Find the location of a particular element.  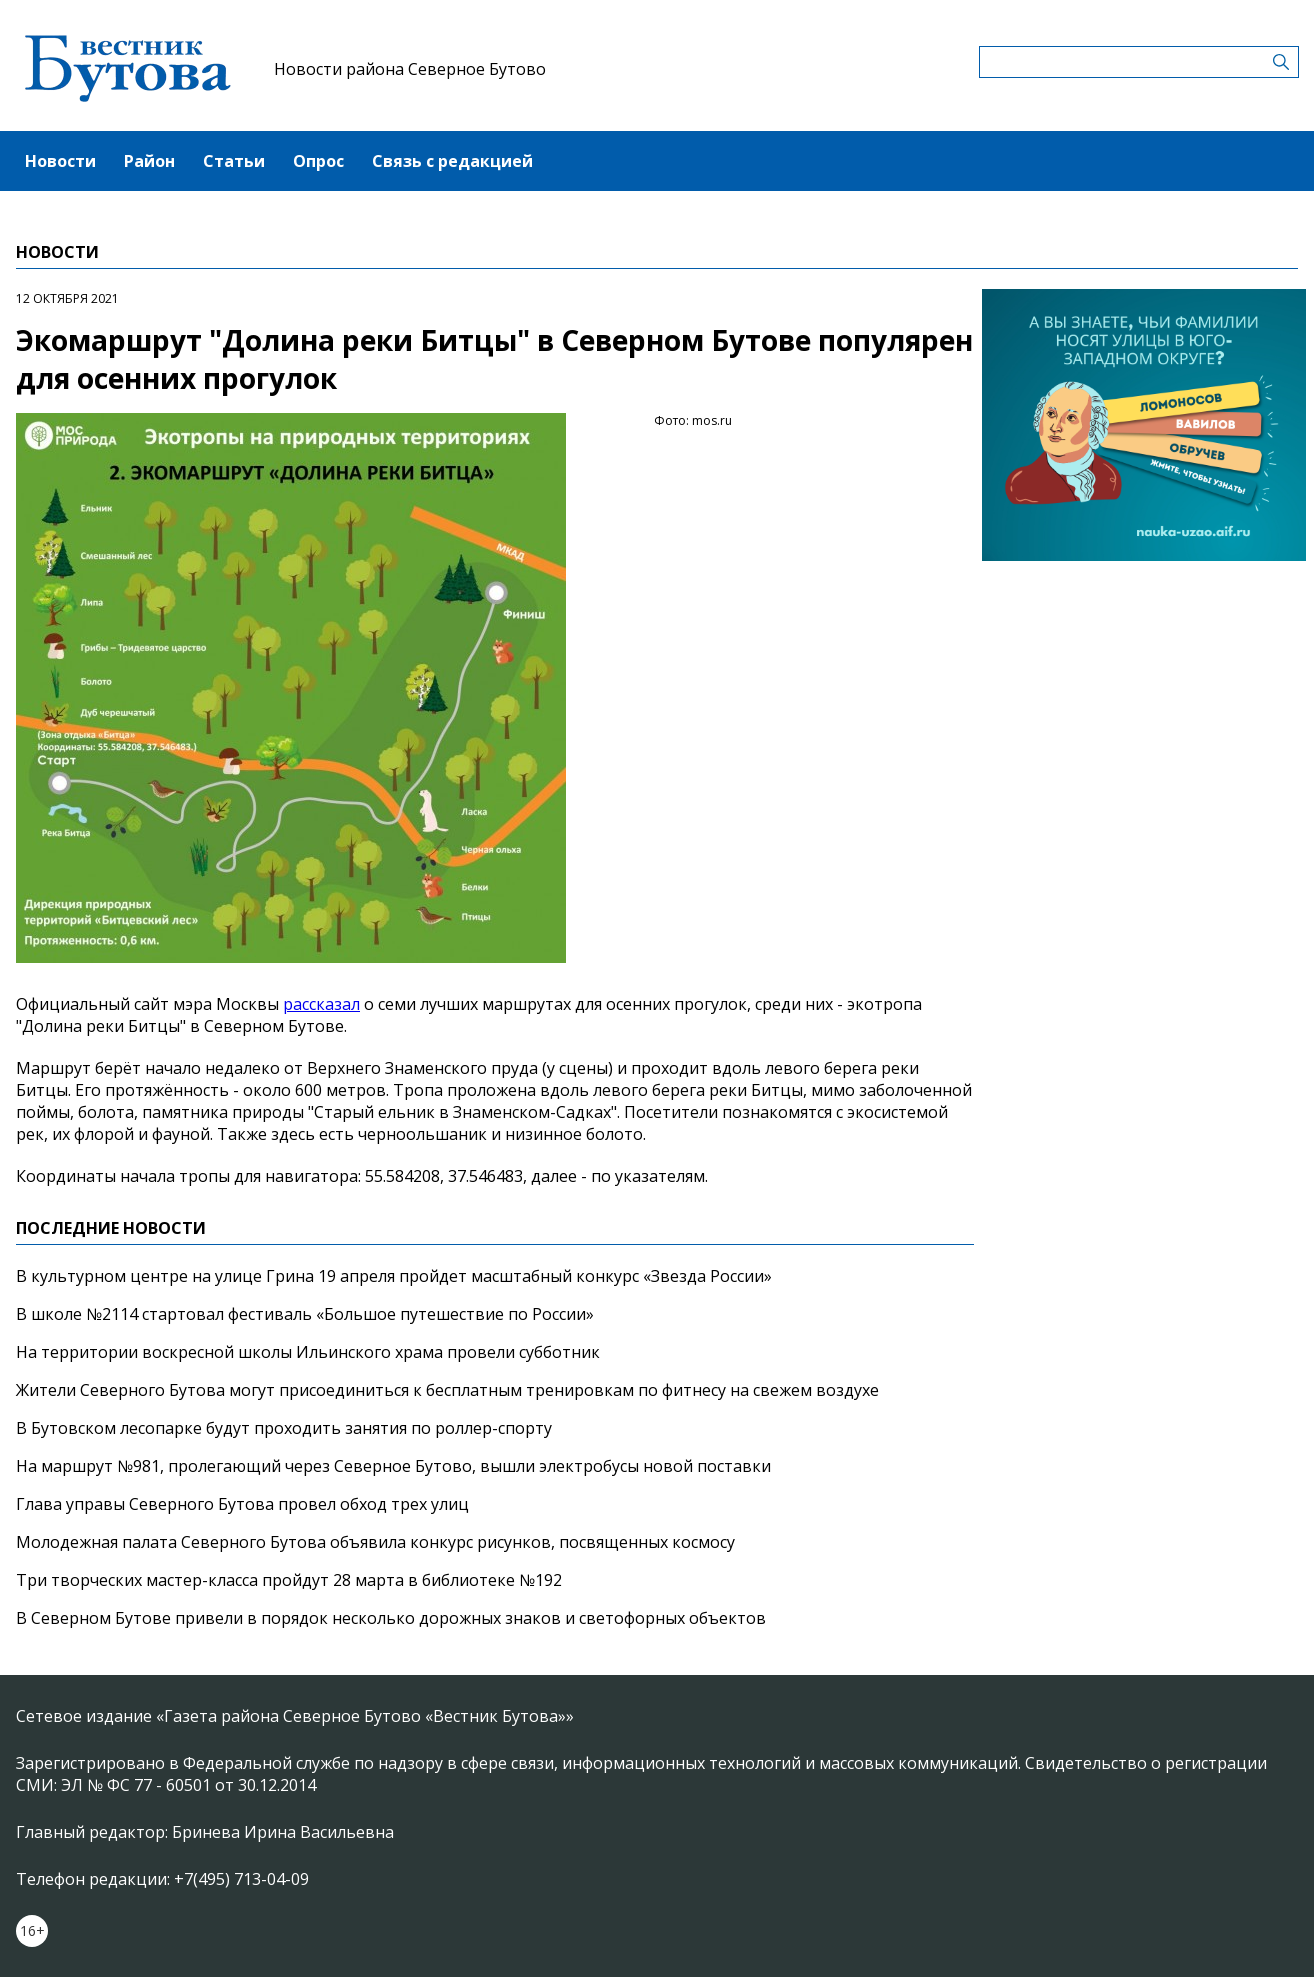

Новости is located at coordinates (60, 161).